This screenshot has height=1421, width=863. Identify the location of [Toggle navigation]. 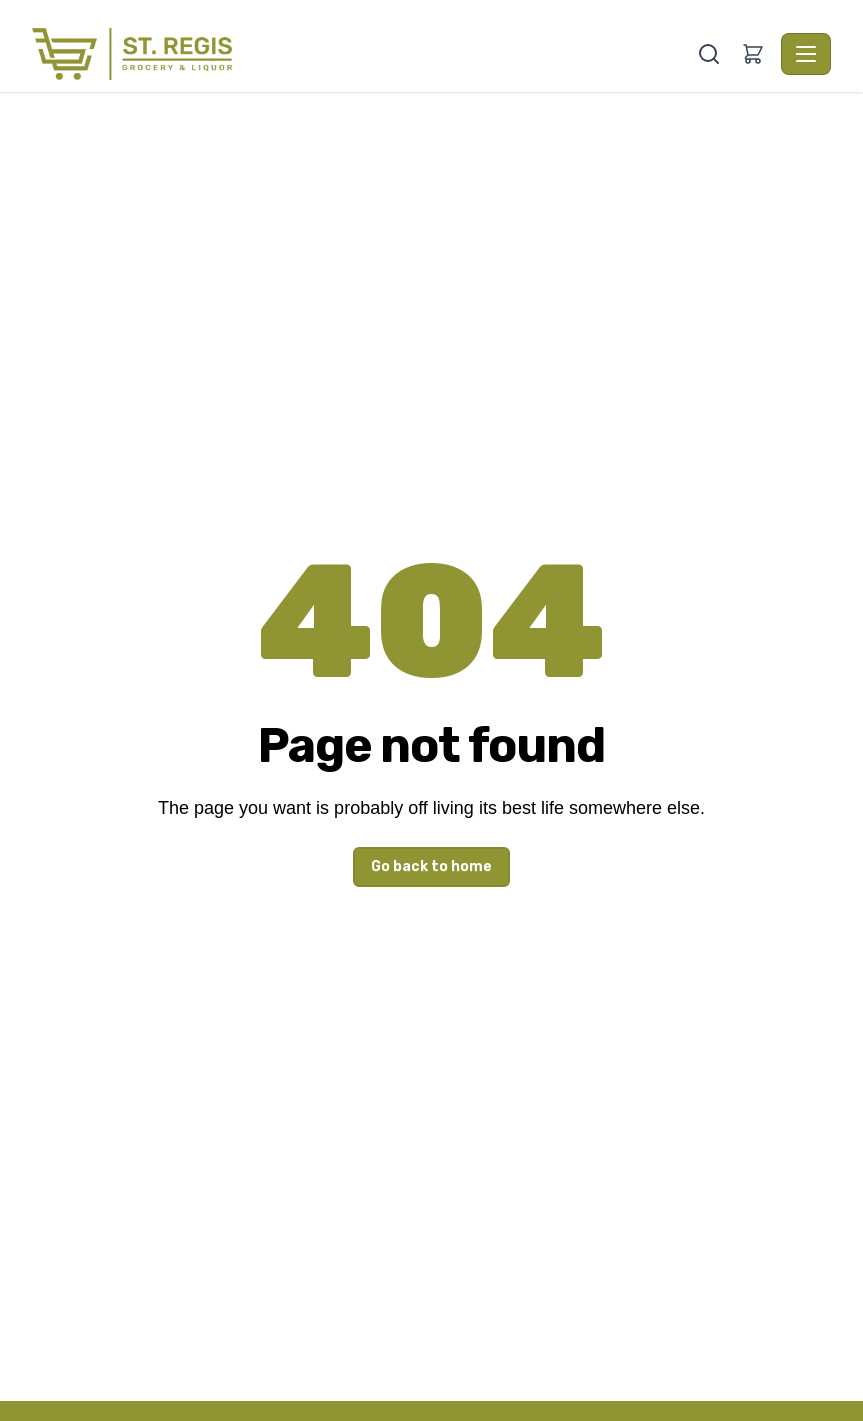
(806, 54).